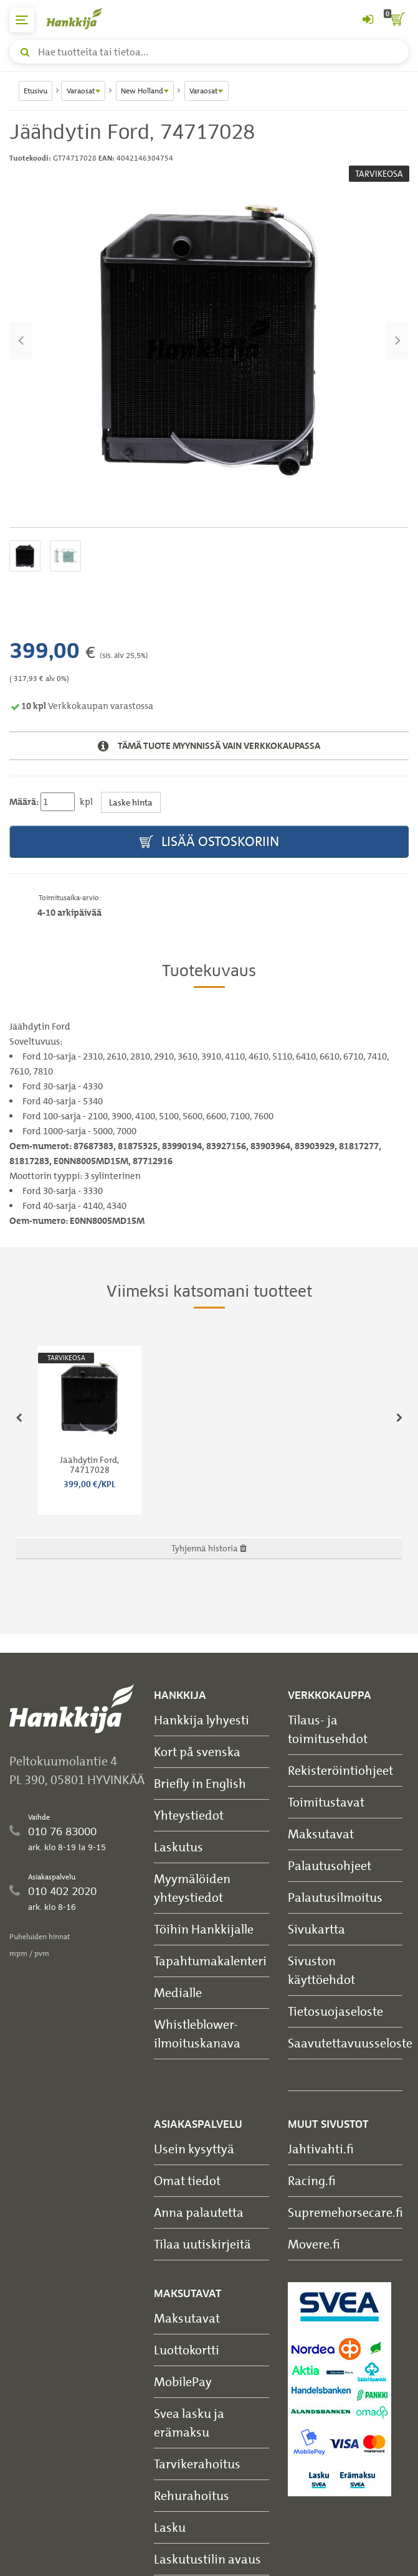 This screenshot has width=418, height=2576. What do you see at coordinates (178, 1846) in the screenshot?
I see `Laskutus` at bounding box center [178, 1846].